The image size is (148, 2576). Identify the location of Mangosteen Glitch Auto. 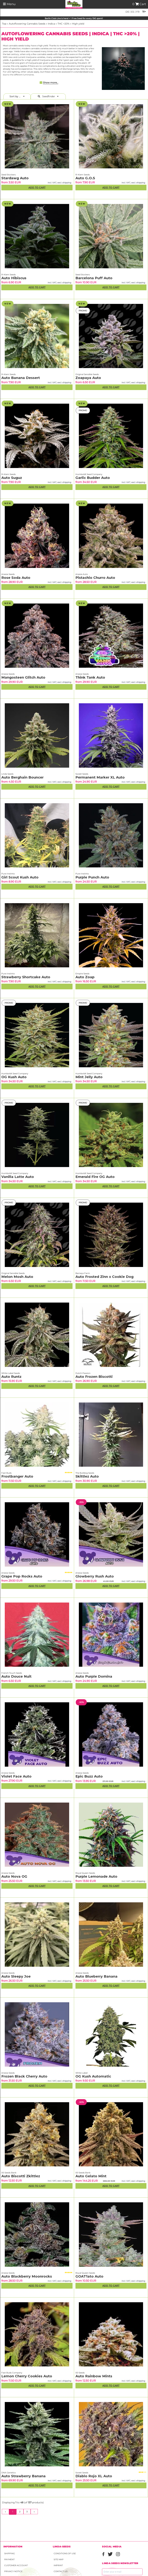
(23, 677).